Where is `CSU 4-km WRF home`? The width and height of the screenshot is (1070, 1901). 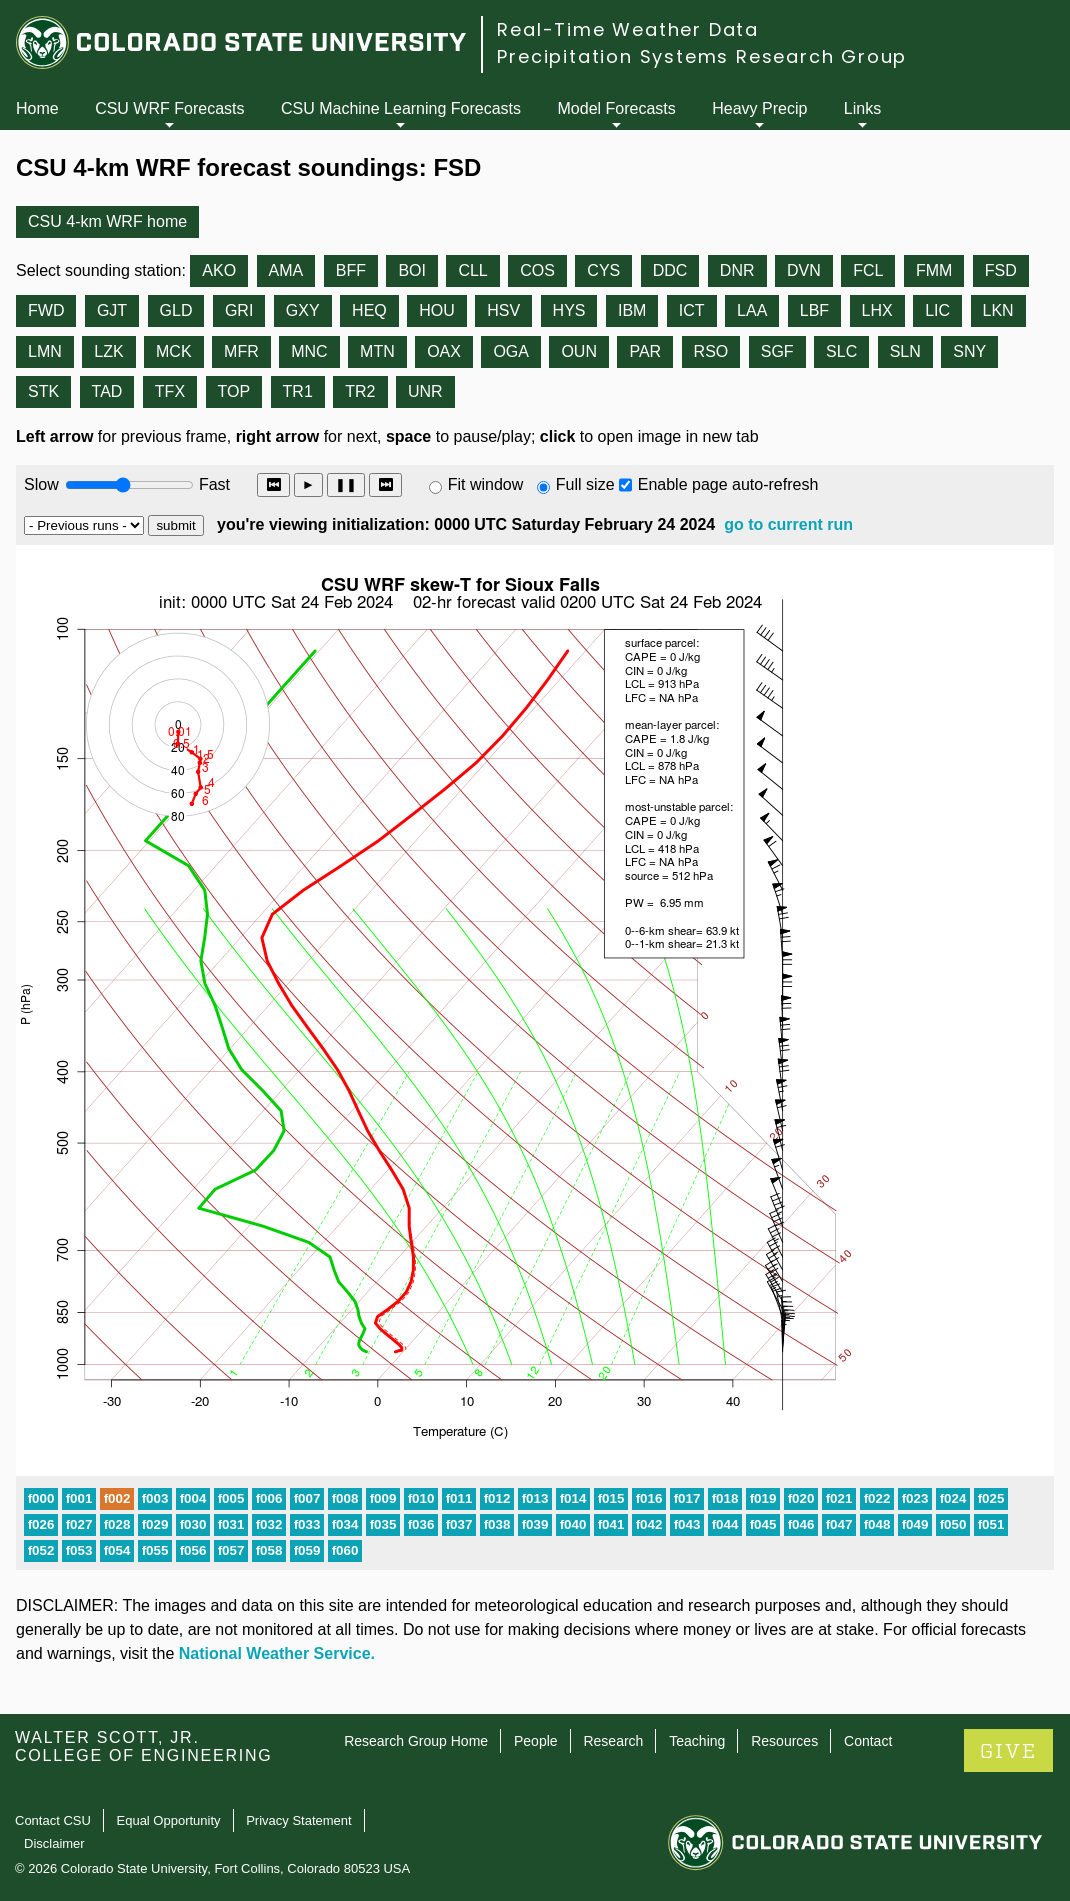 CSU 4-km WRF home is located at coordinates (107, 221).